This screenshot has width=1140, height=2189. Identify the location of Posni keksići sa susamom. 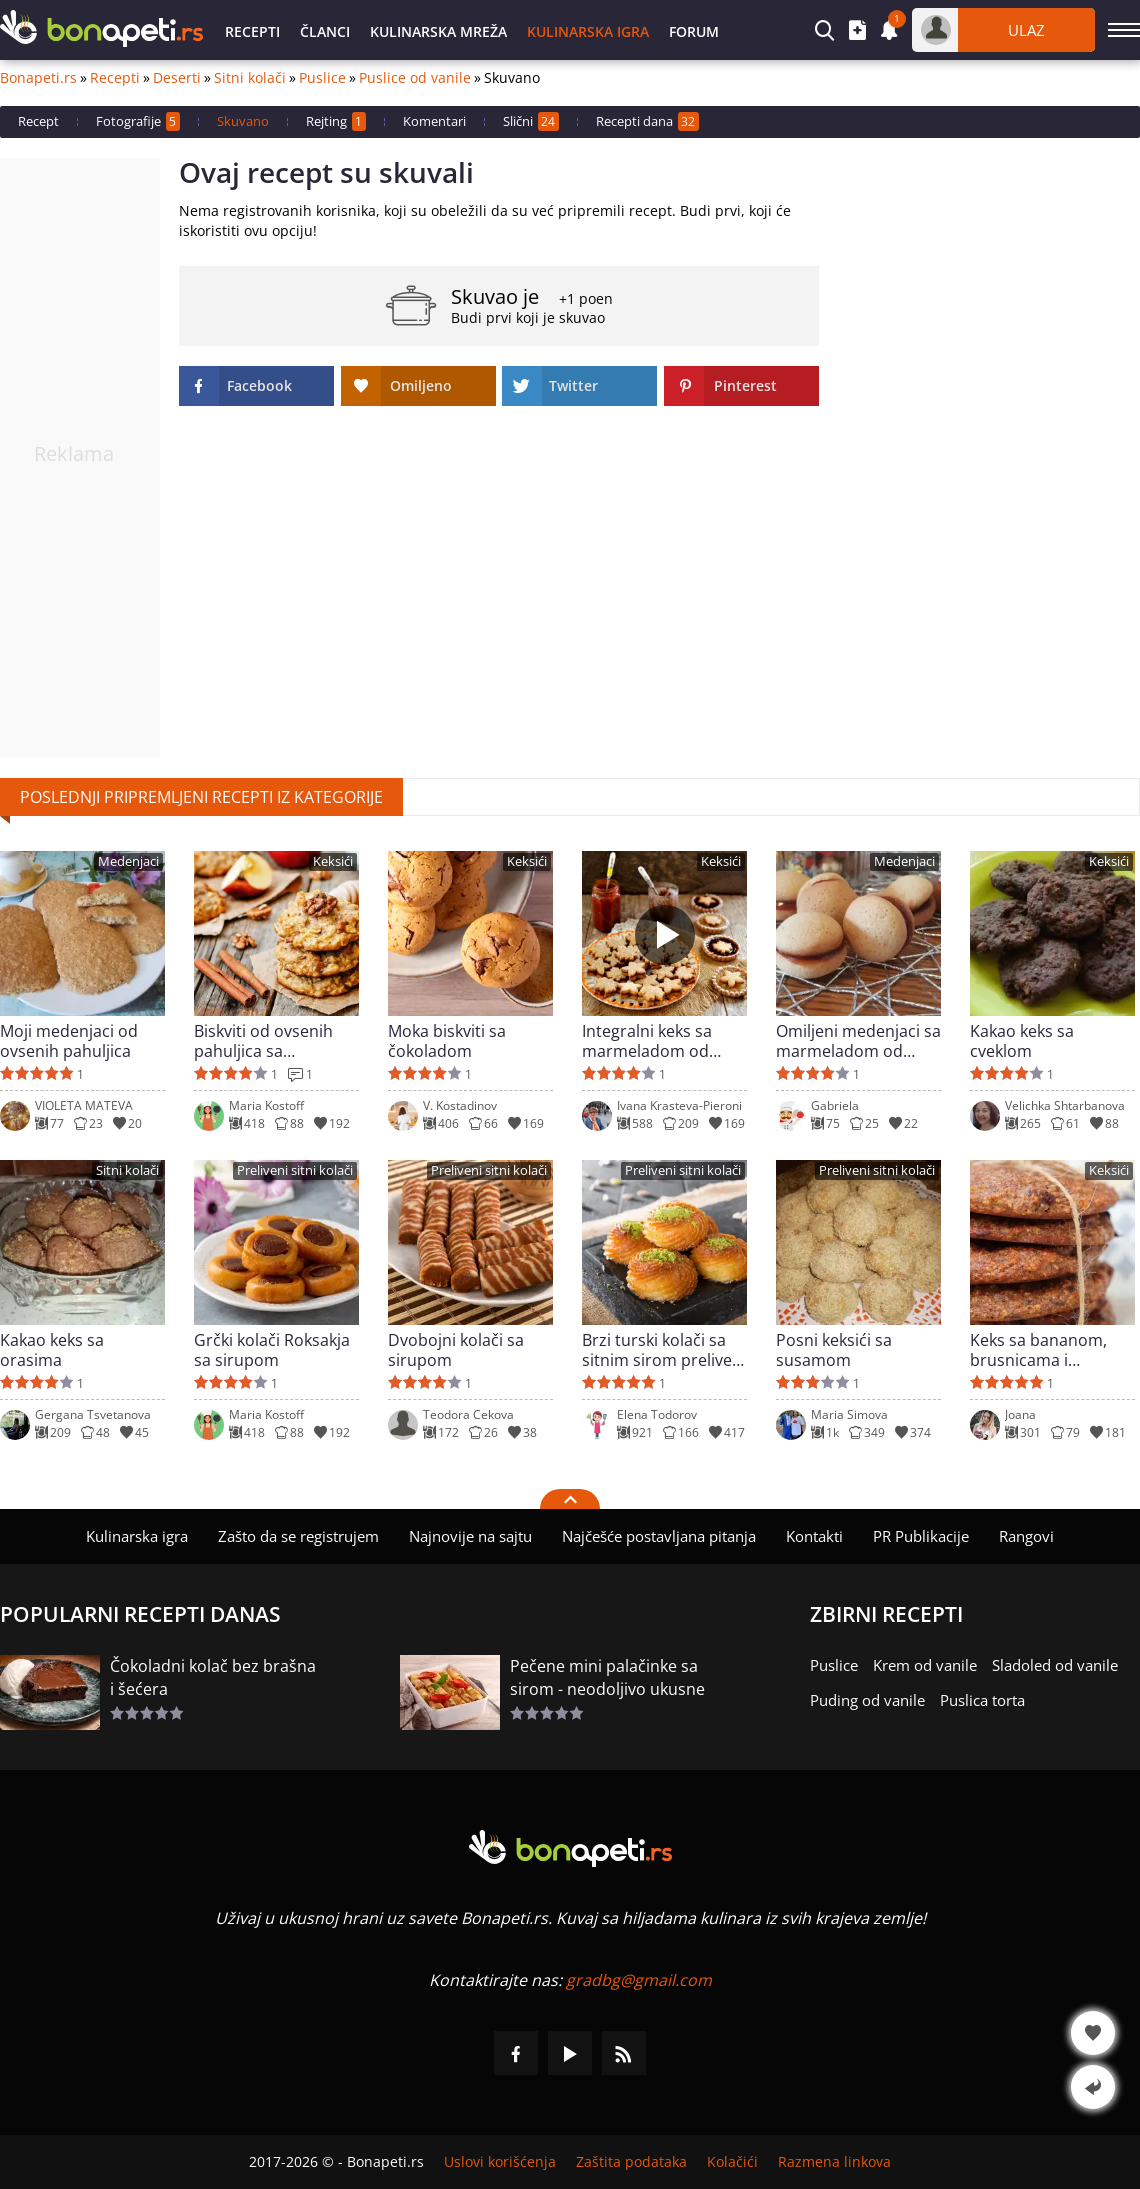
(834, 1350).